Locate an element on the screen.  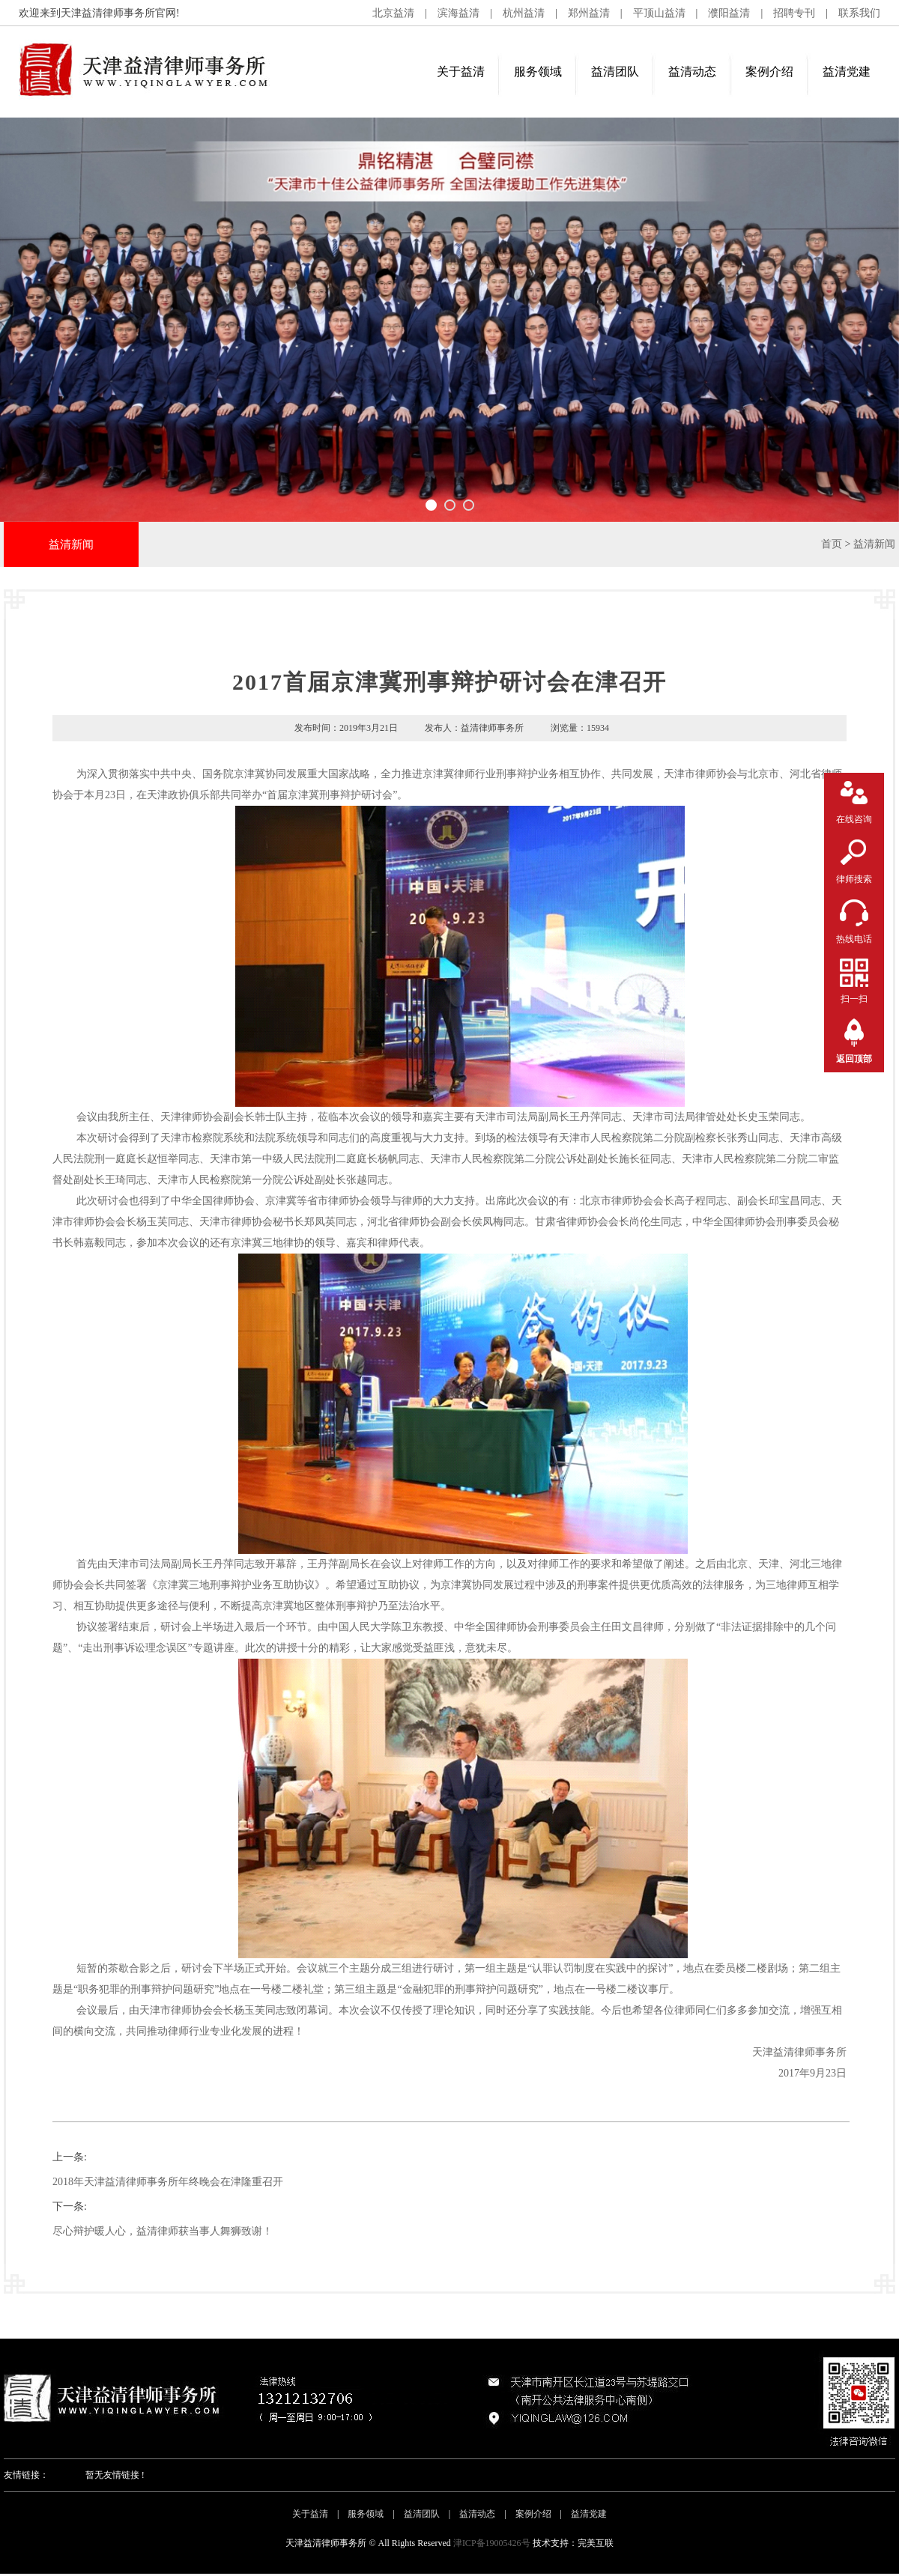
濮阳益清 is located at coordinates (729, 13).